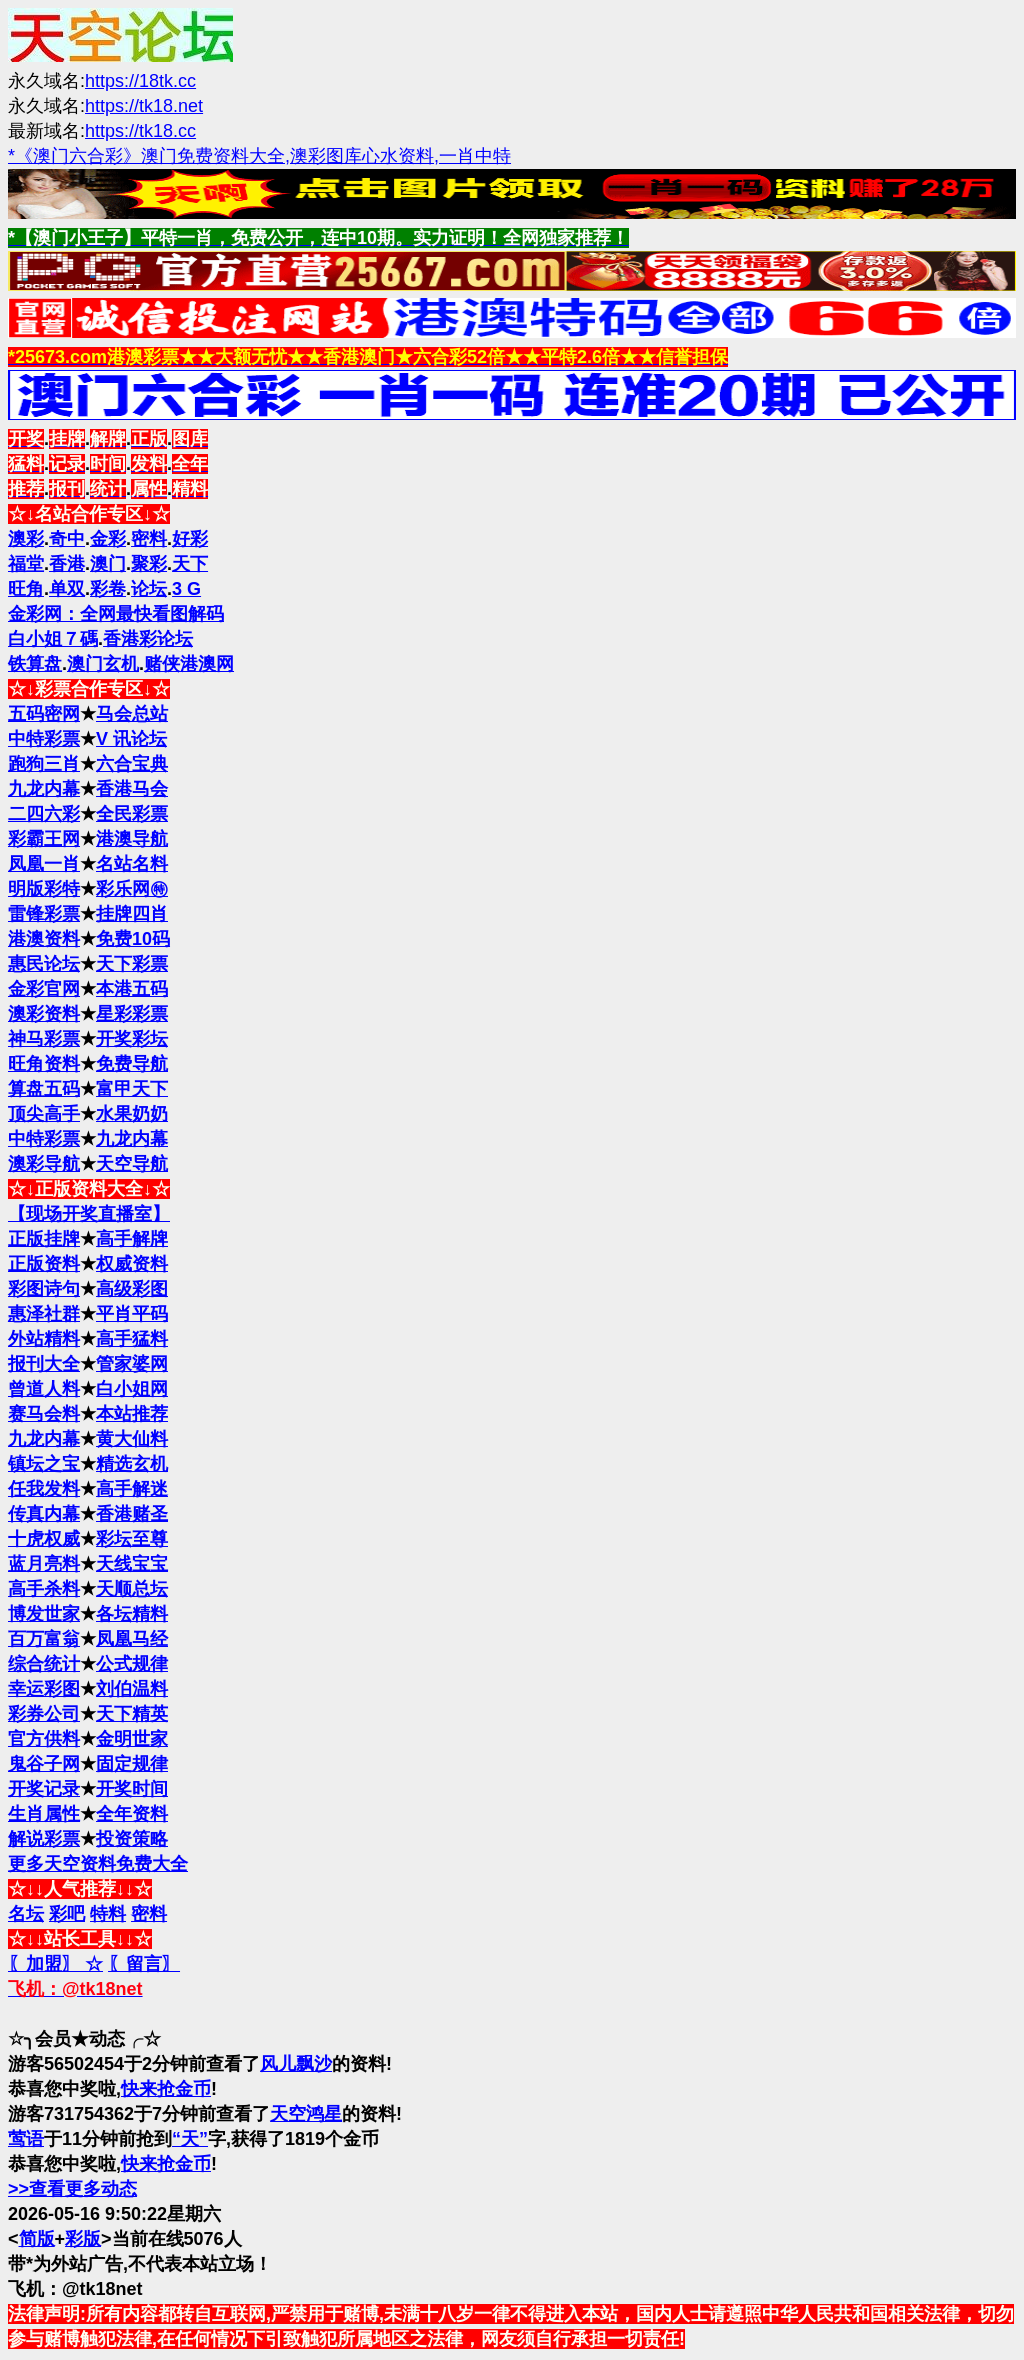 Image resolution: width=1024 pixels, height=2360 pixels. Describe the element at coordinates (116, 614) in the screenshot. I see `金彩网：全网最快看图解码` at that location.